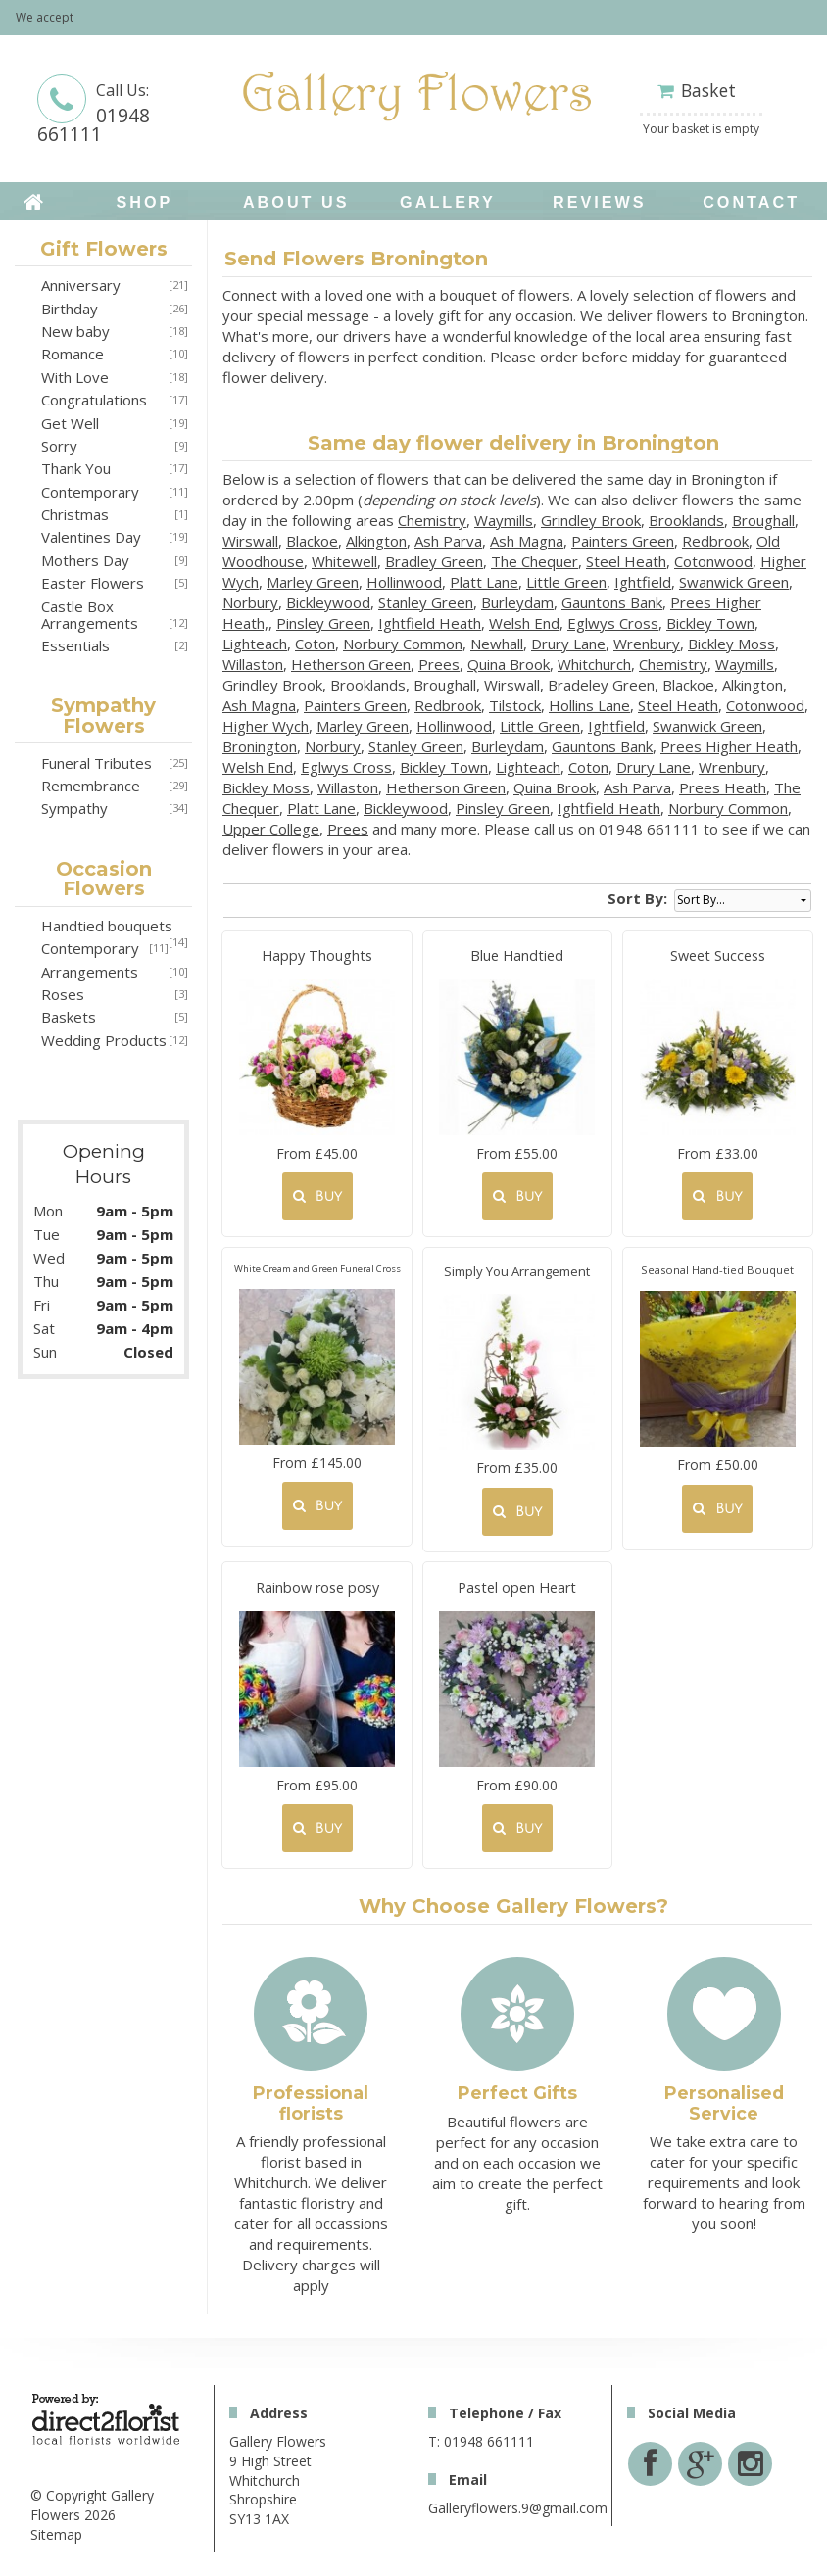 The width and height of the screenshot is (827, 2576). What do you see at coordinates (317, 1196) in the screenshot?
I see `Buy` at bounding box center [317, 1196].